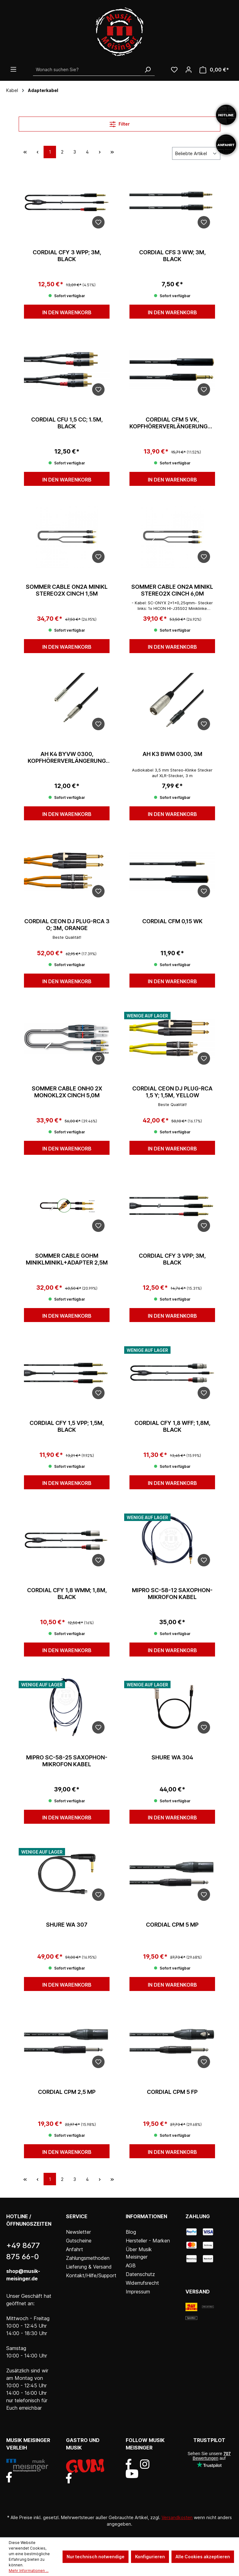 This screenshot has height=2576, width=239. I want to click on [Menü], so click(13, 69).